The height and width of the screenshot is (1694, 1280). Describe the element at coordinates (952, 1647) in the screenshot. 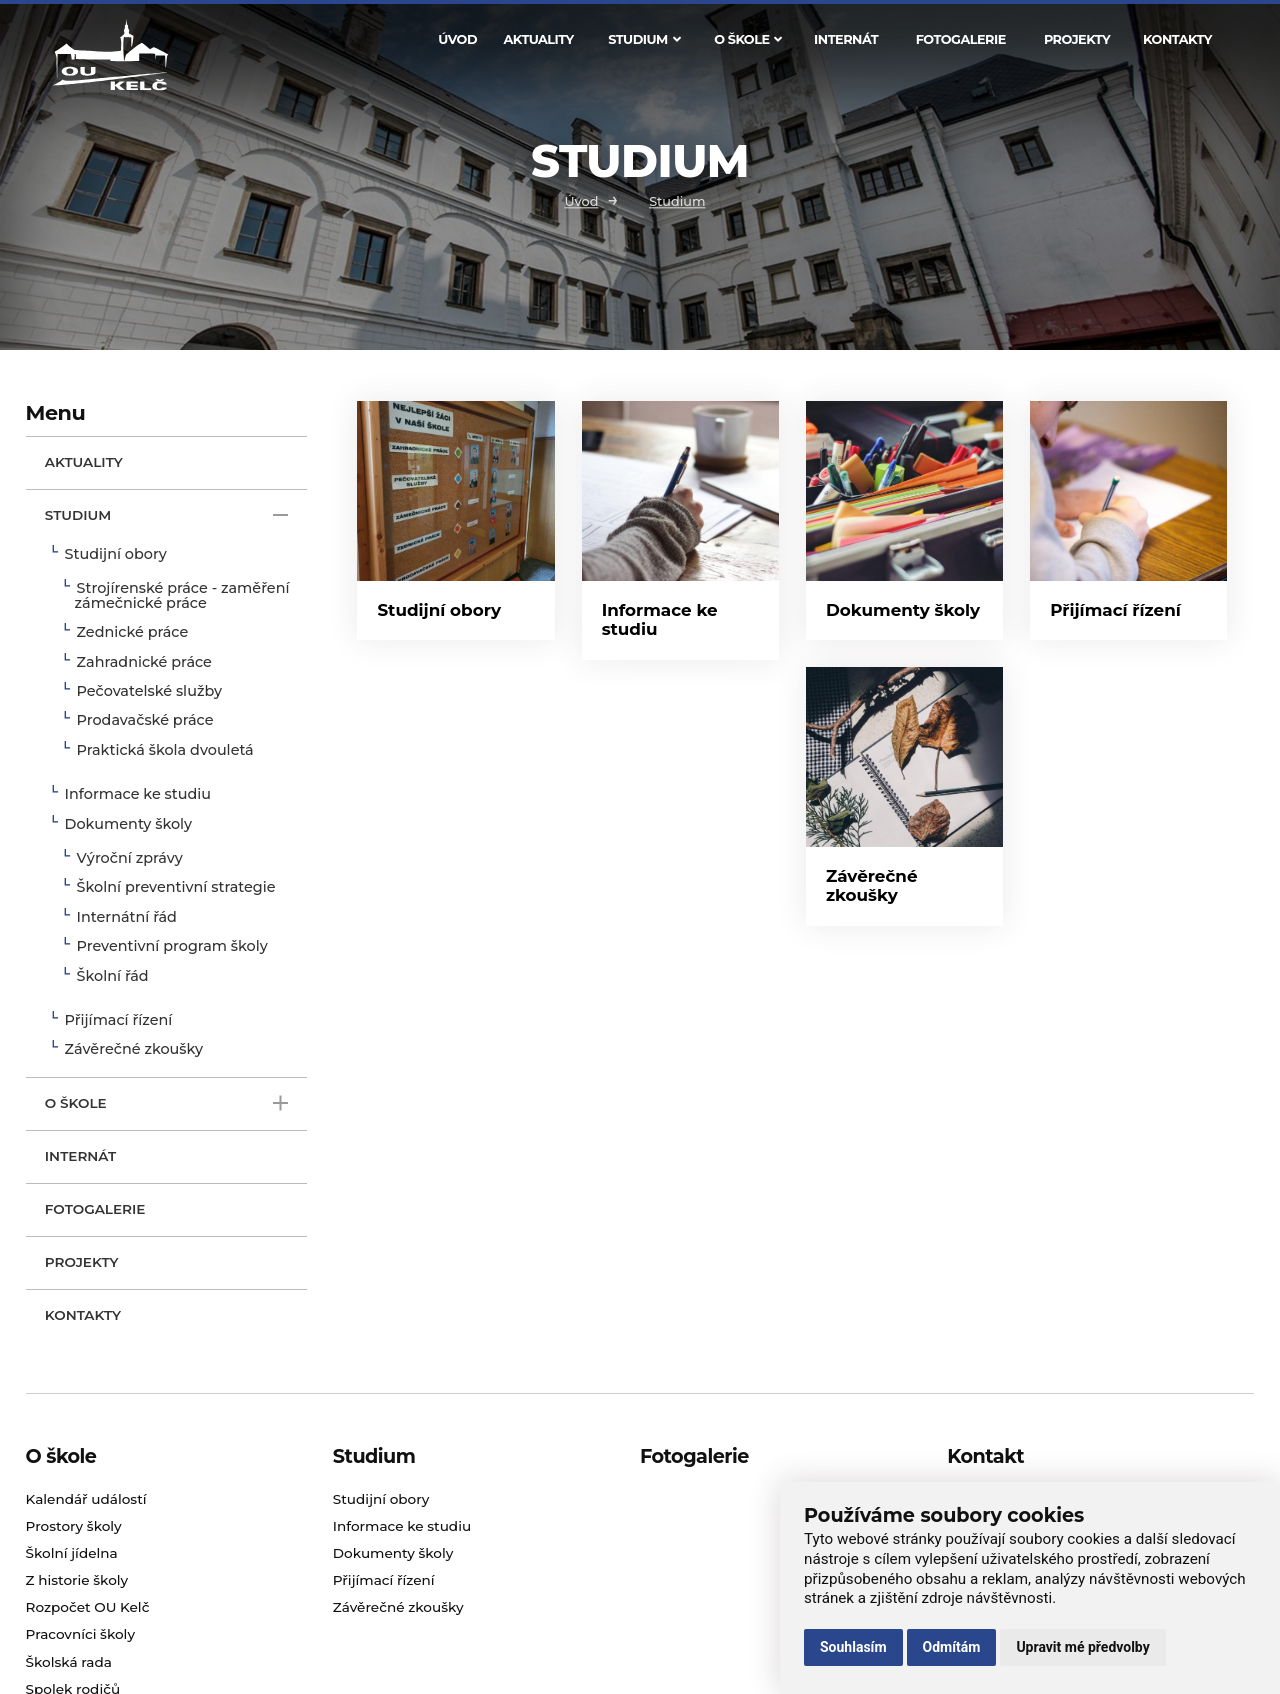

I see `Odmítám [button]` at that location.